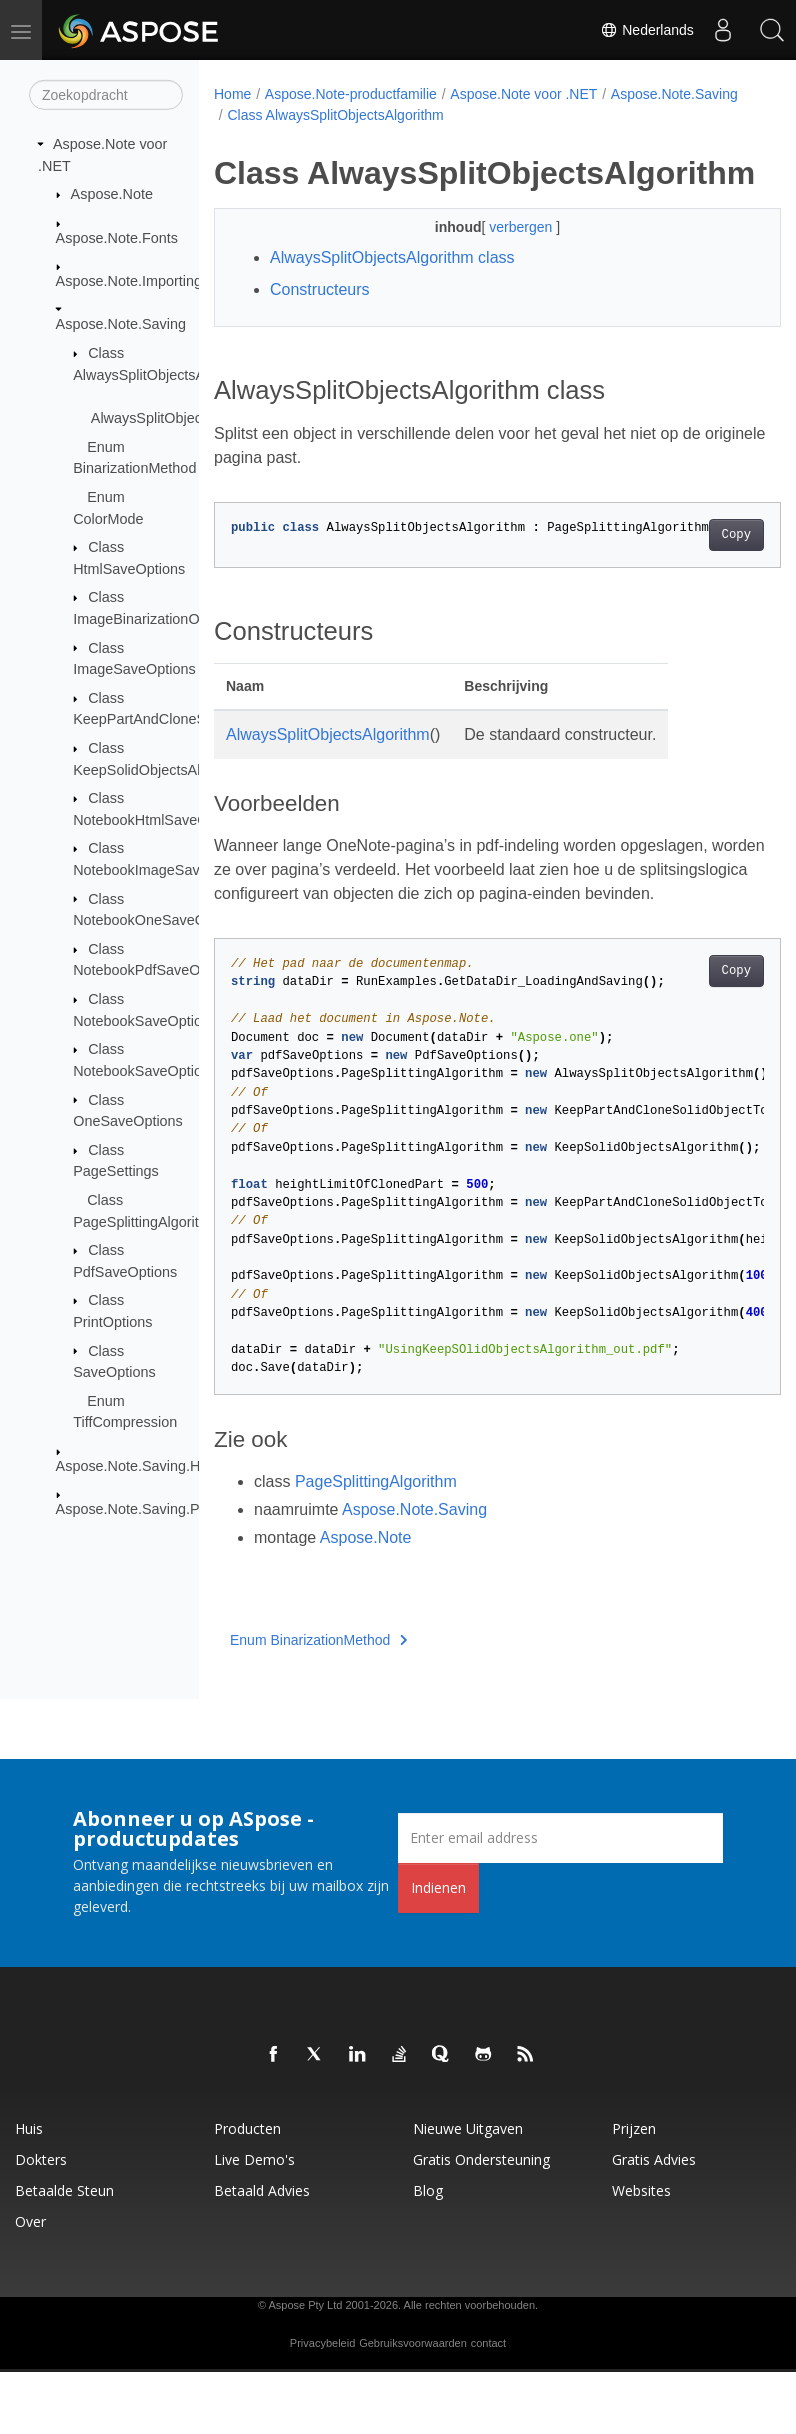 The image size is (796, 2434). What do you see at coordinates (319, 1702) in the screenshot?
I see `Enum BinarizationMethod` at bounding box center [319, 1702].